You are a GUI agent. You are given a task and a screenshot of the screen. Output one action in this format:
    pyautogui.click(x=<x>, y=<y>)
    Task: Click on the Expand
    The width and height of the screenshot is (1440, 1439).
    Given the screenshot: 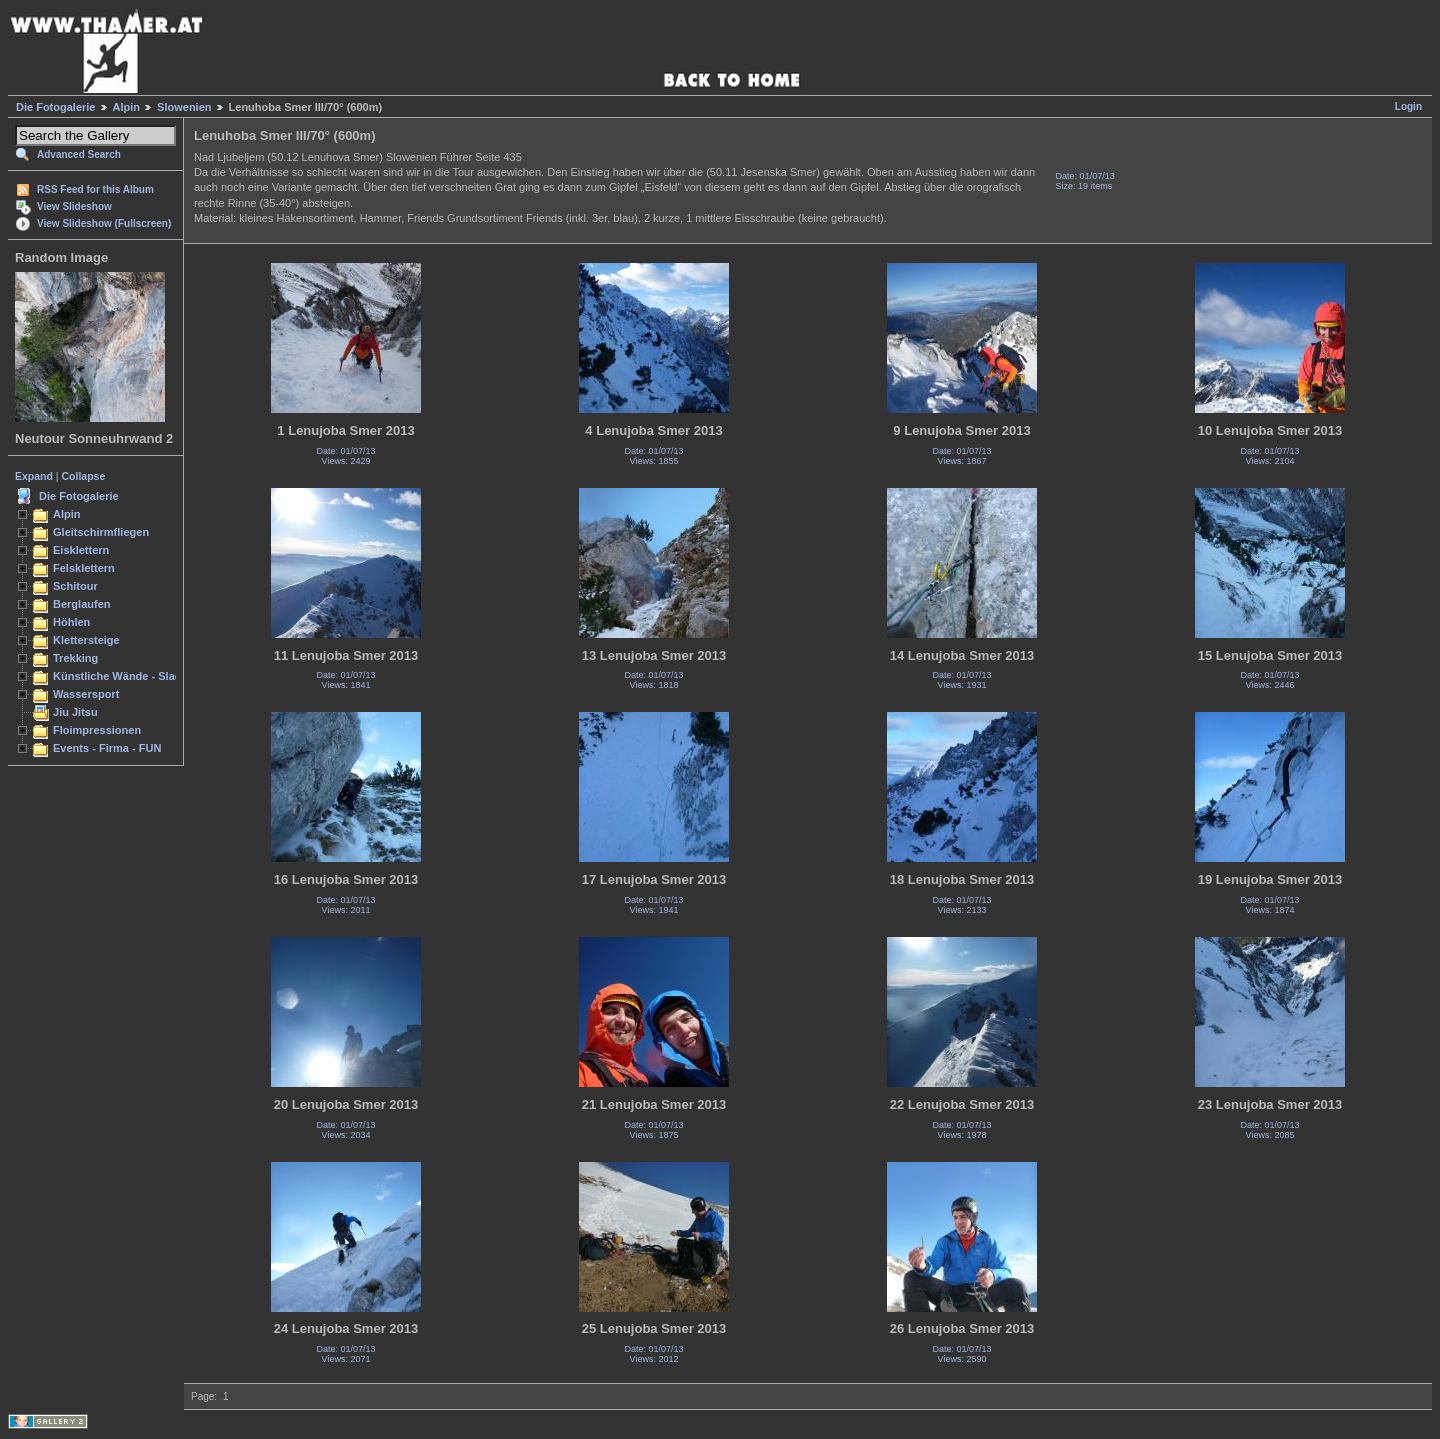 What is the action you would take?
    pyautogui.click(x=34, y=476)
    